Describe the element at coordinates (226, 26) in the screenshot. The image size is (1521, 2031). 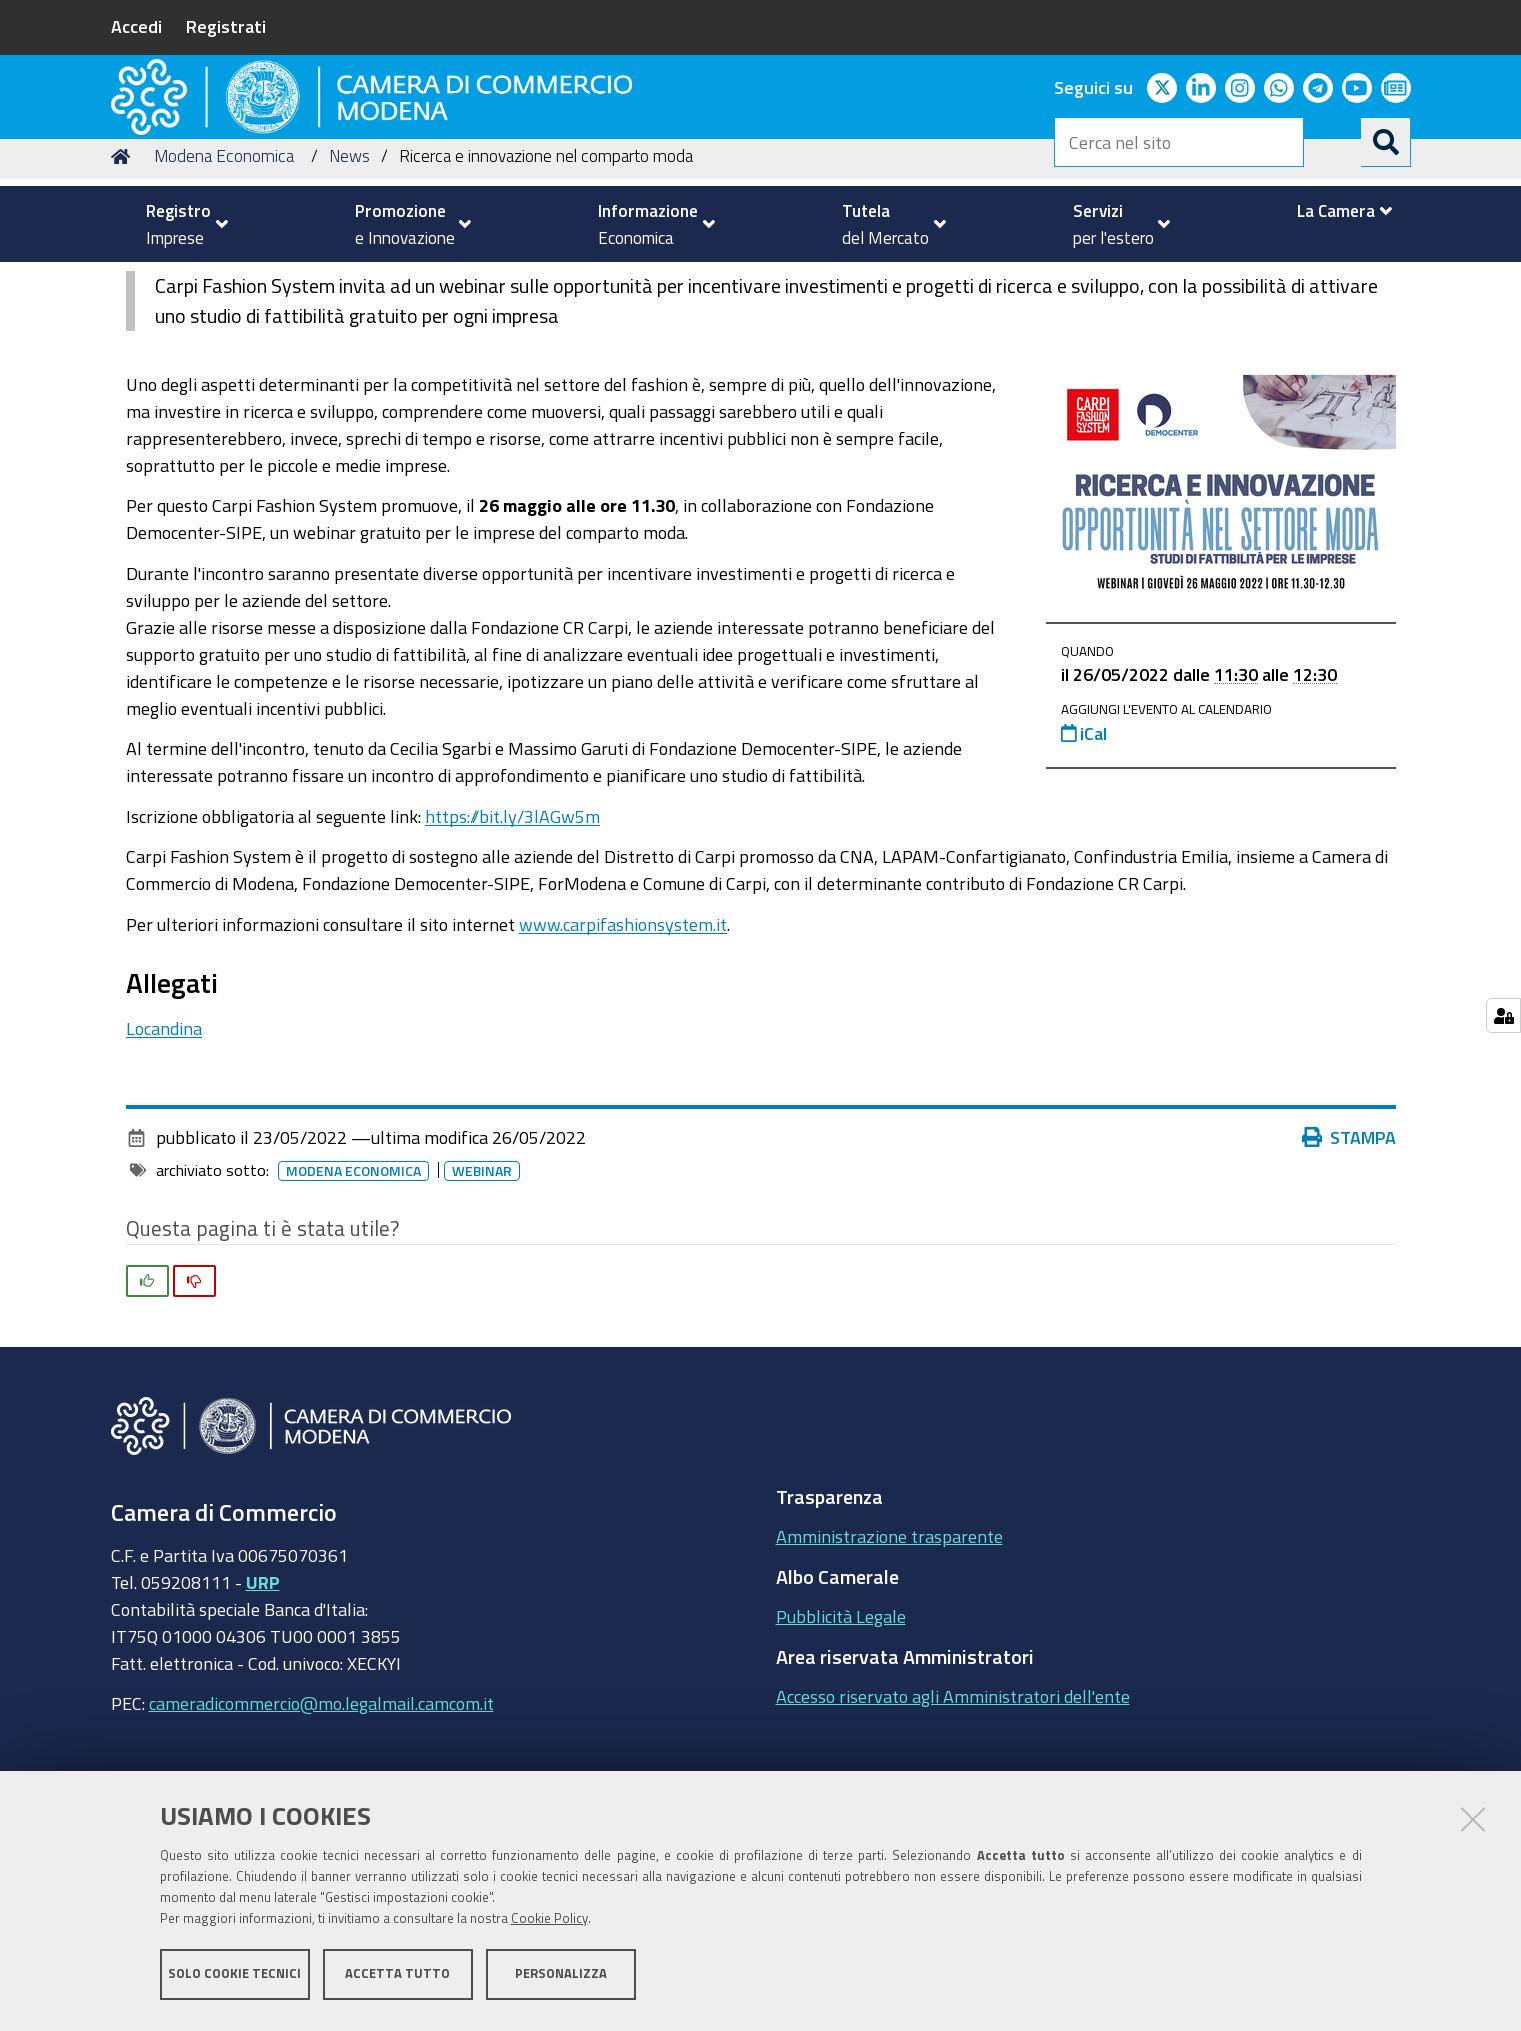
I see `Registrati` at that location.